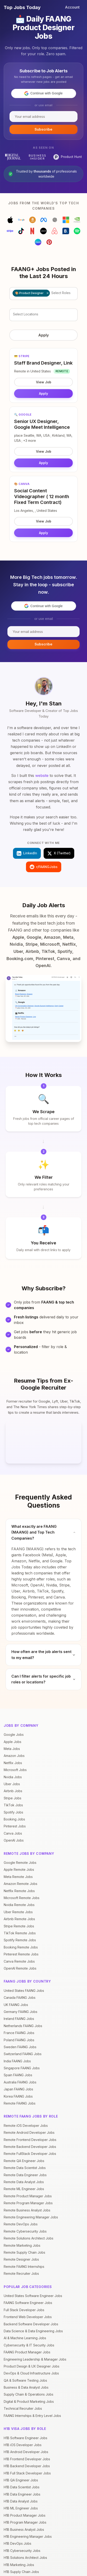 This screenshot has width=87, height=2576. I want to click on Microsoft Remote Jobs, so click(21, 1898).